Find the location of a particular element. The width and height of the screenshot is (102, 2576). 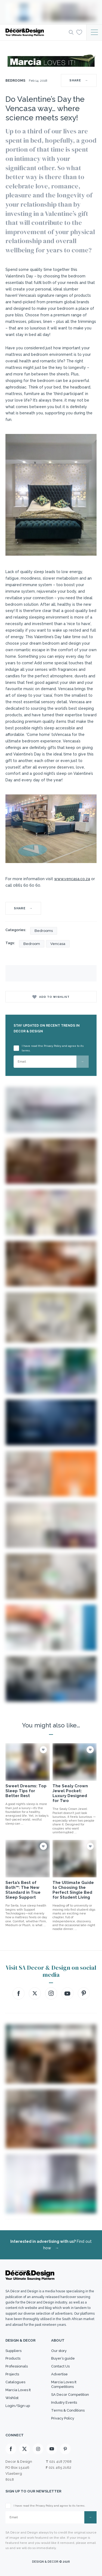

Suppliers is located at coordinates (13, 2351).